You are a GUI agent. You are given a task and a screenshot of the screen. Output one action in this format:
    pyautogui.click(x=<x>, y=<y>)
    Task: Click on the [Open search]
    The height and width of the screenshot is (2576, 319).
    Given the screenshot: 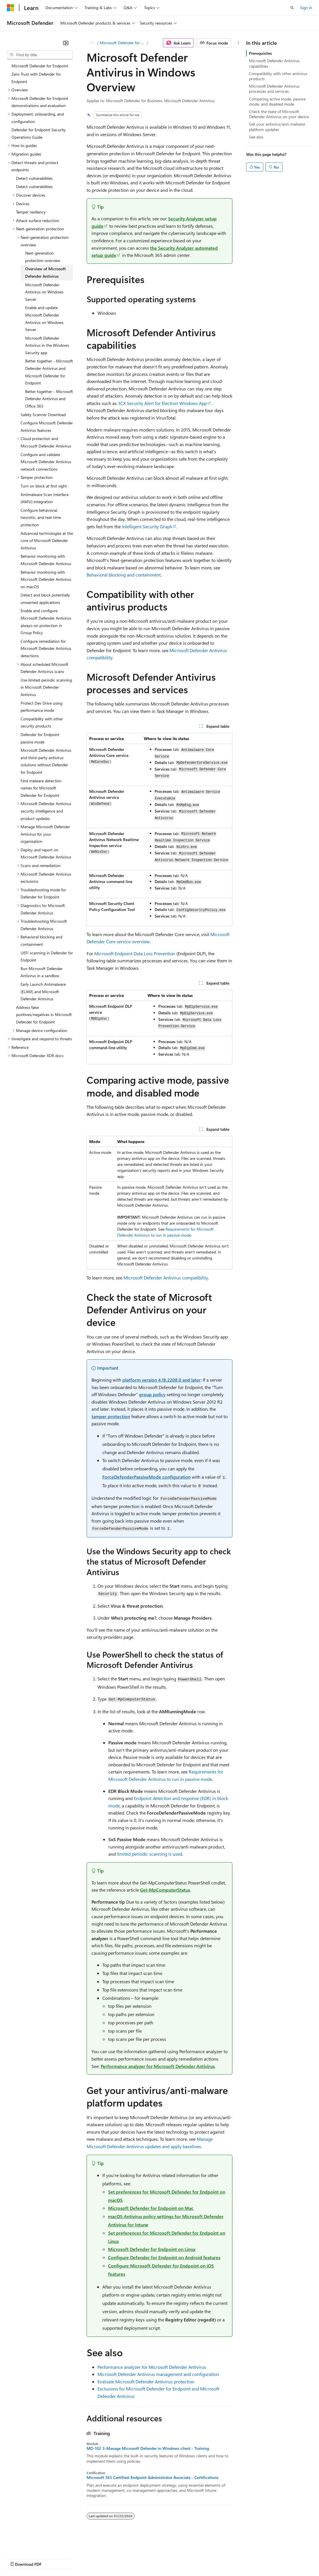 What is the action you would take?
    pyautogui.click(x=292, y=8)
    